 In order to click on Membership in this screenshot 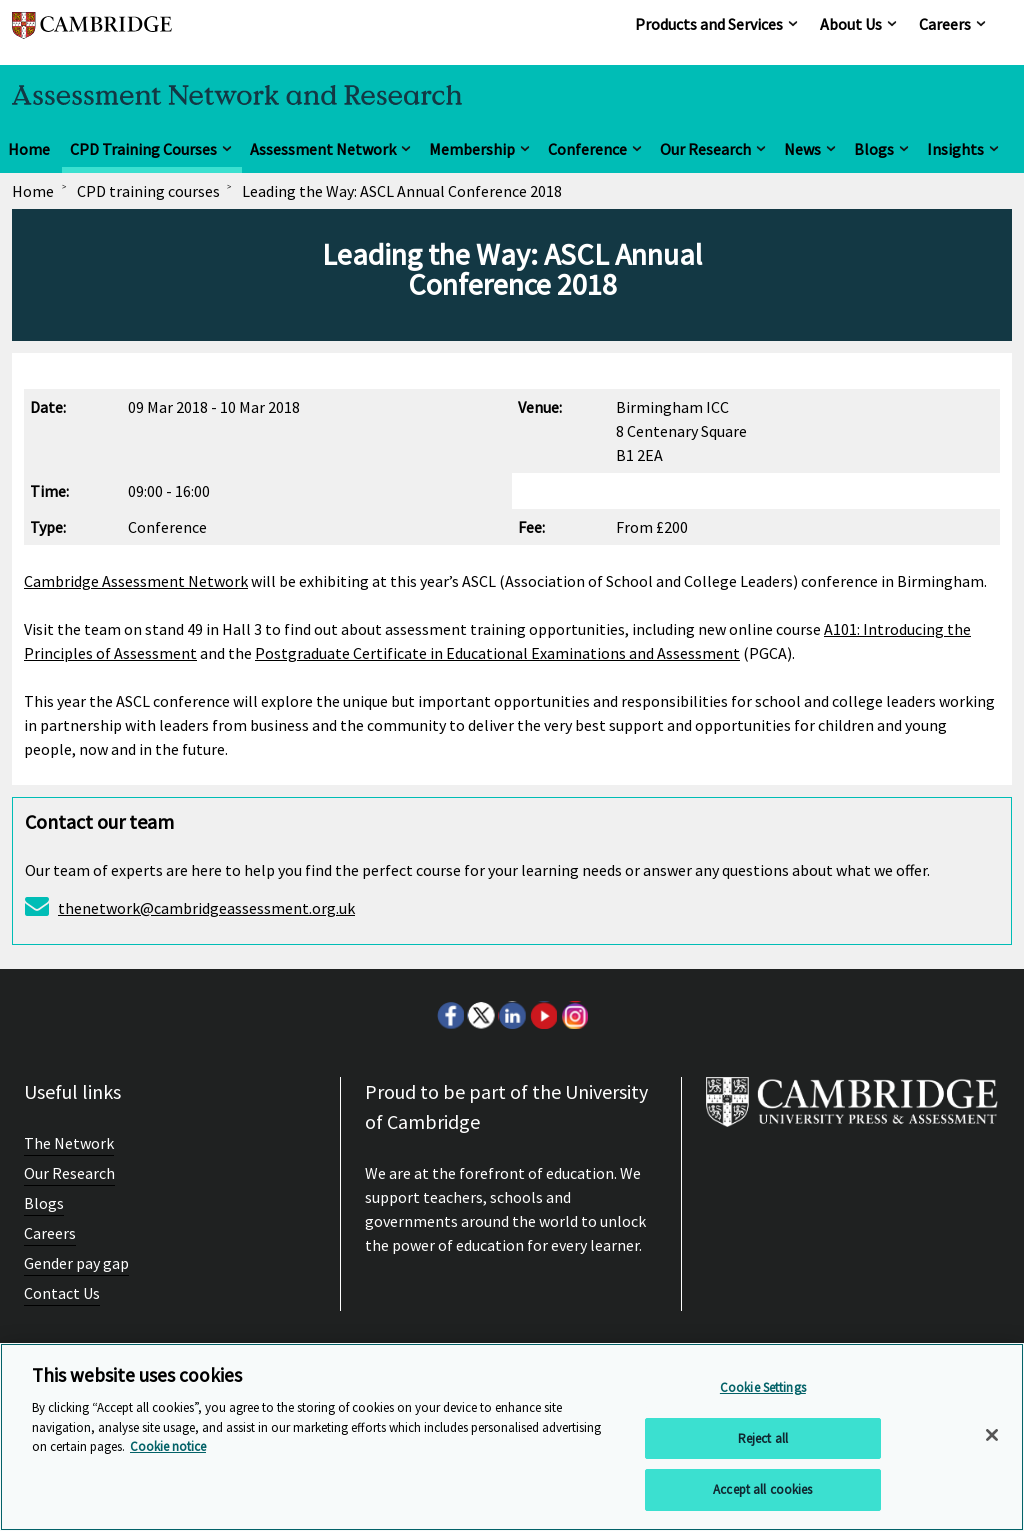, I will do `click(472, 149)`.